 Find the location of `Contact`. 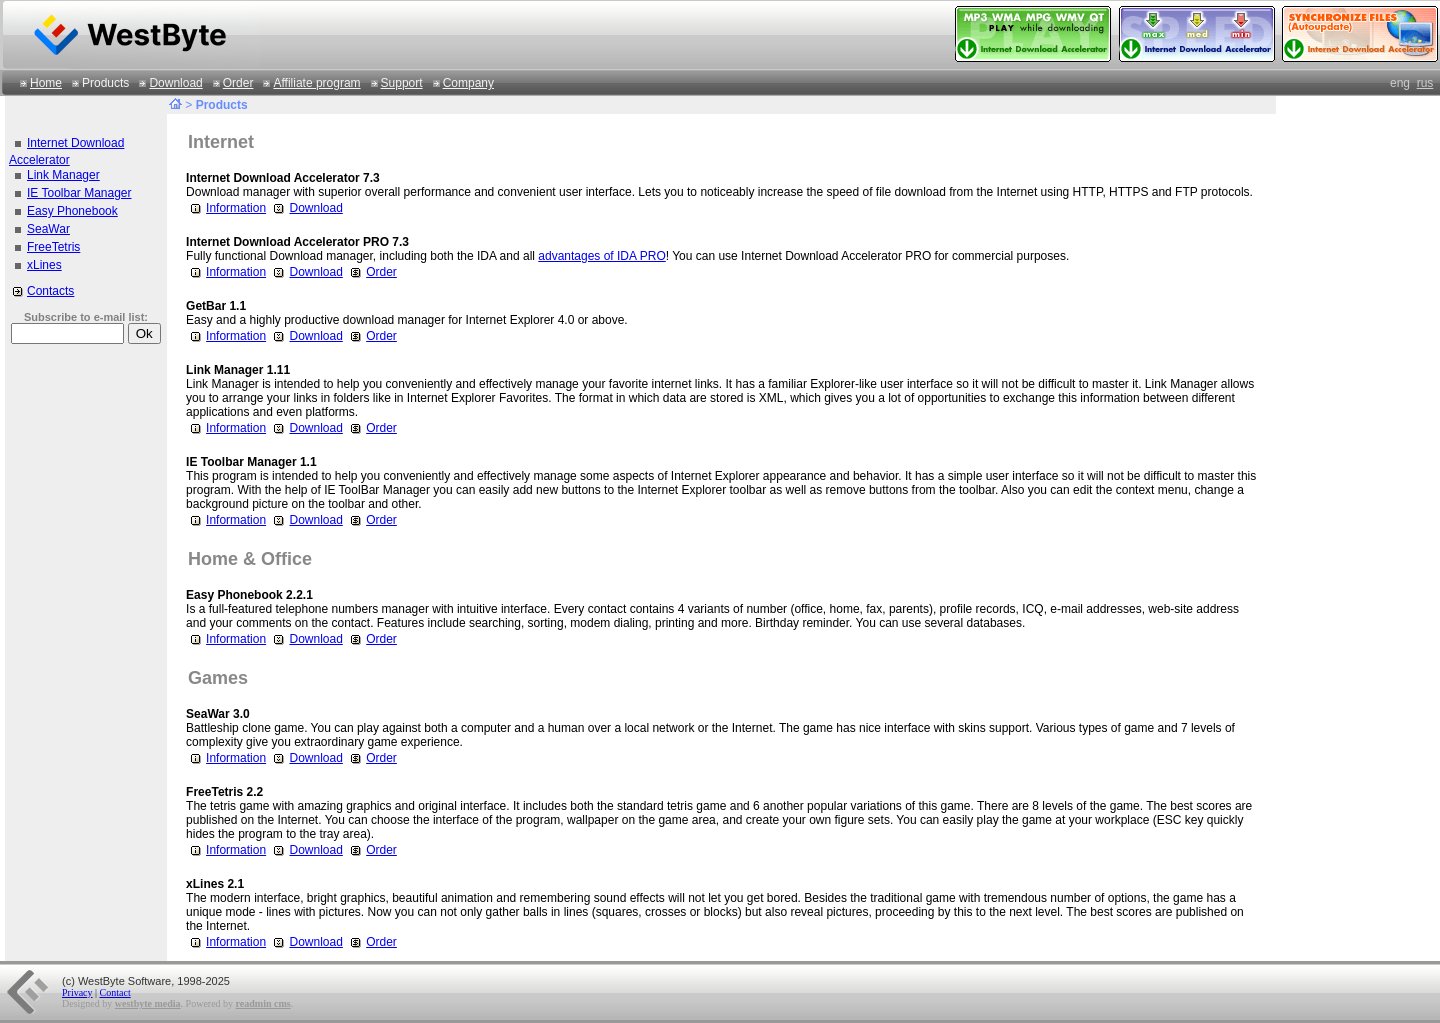

Contact is located at coordinates (115, 992).